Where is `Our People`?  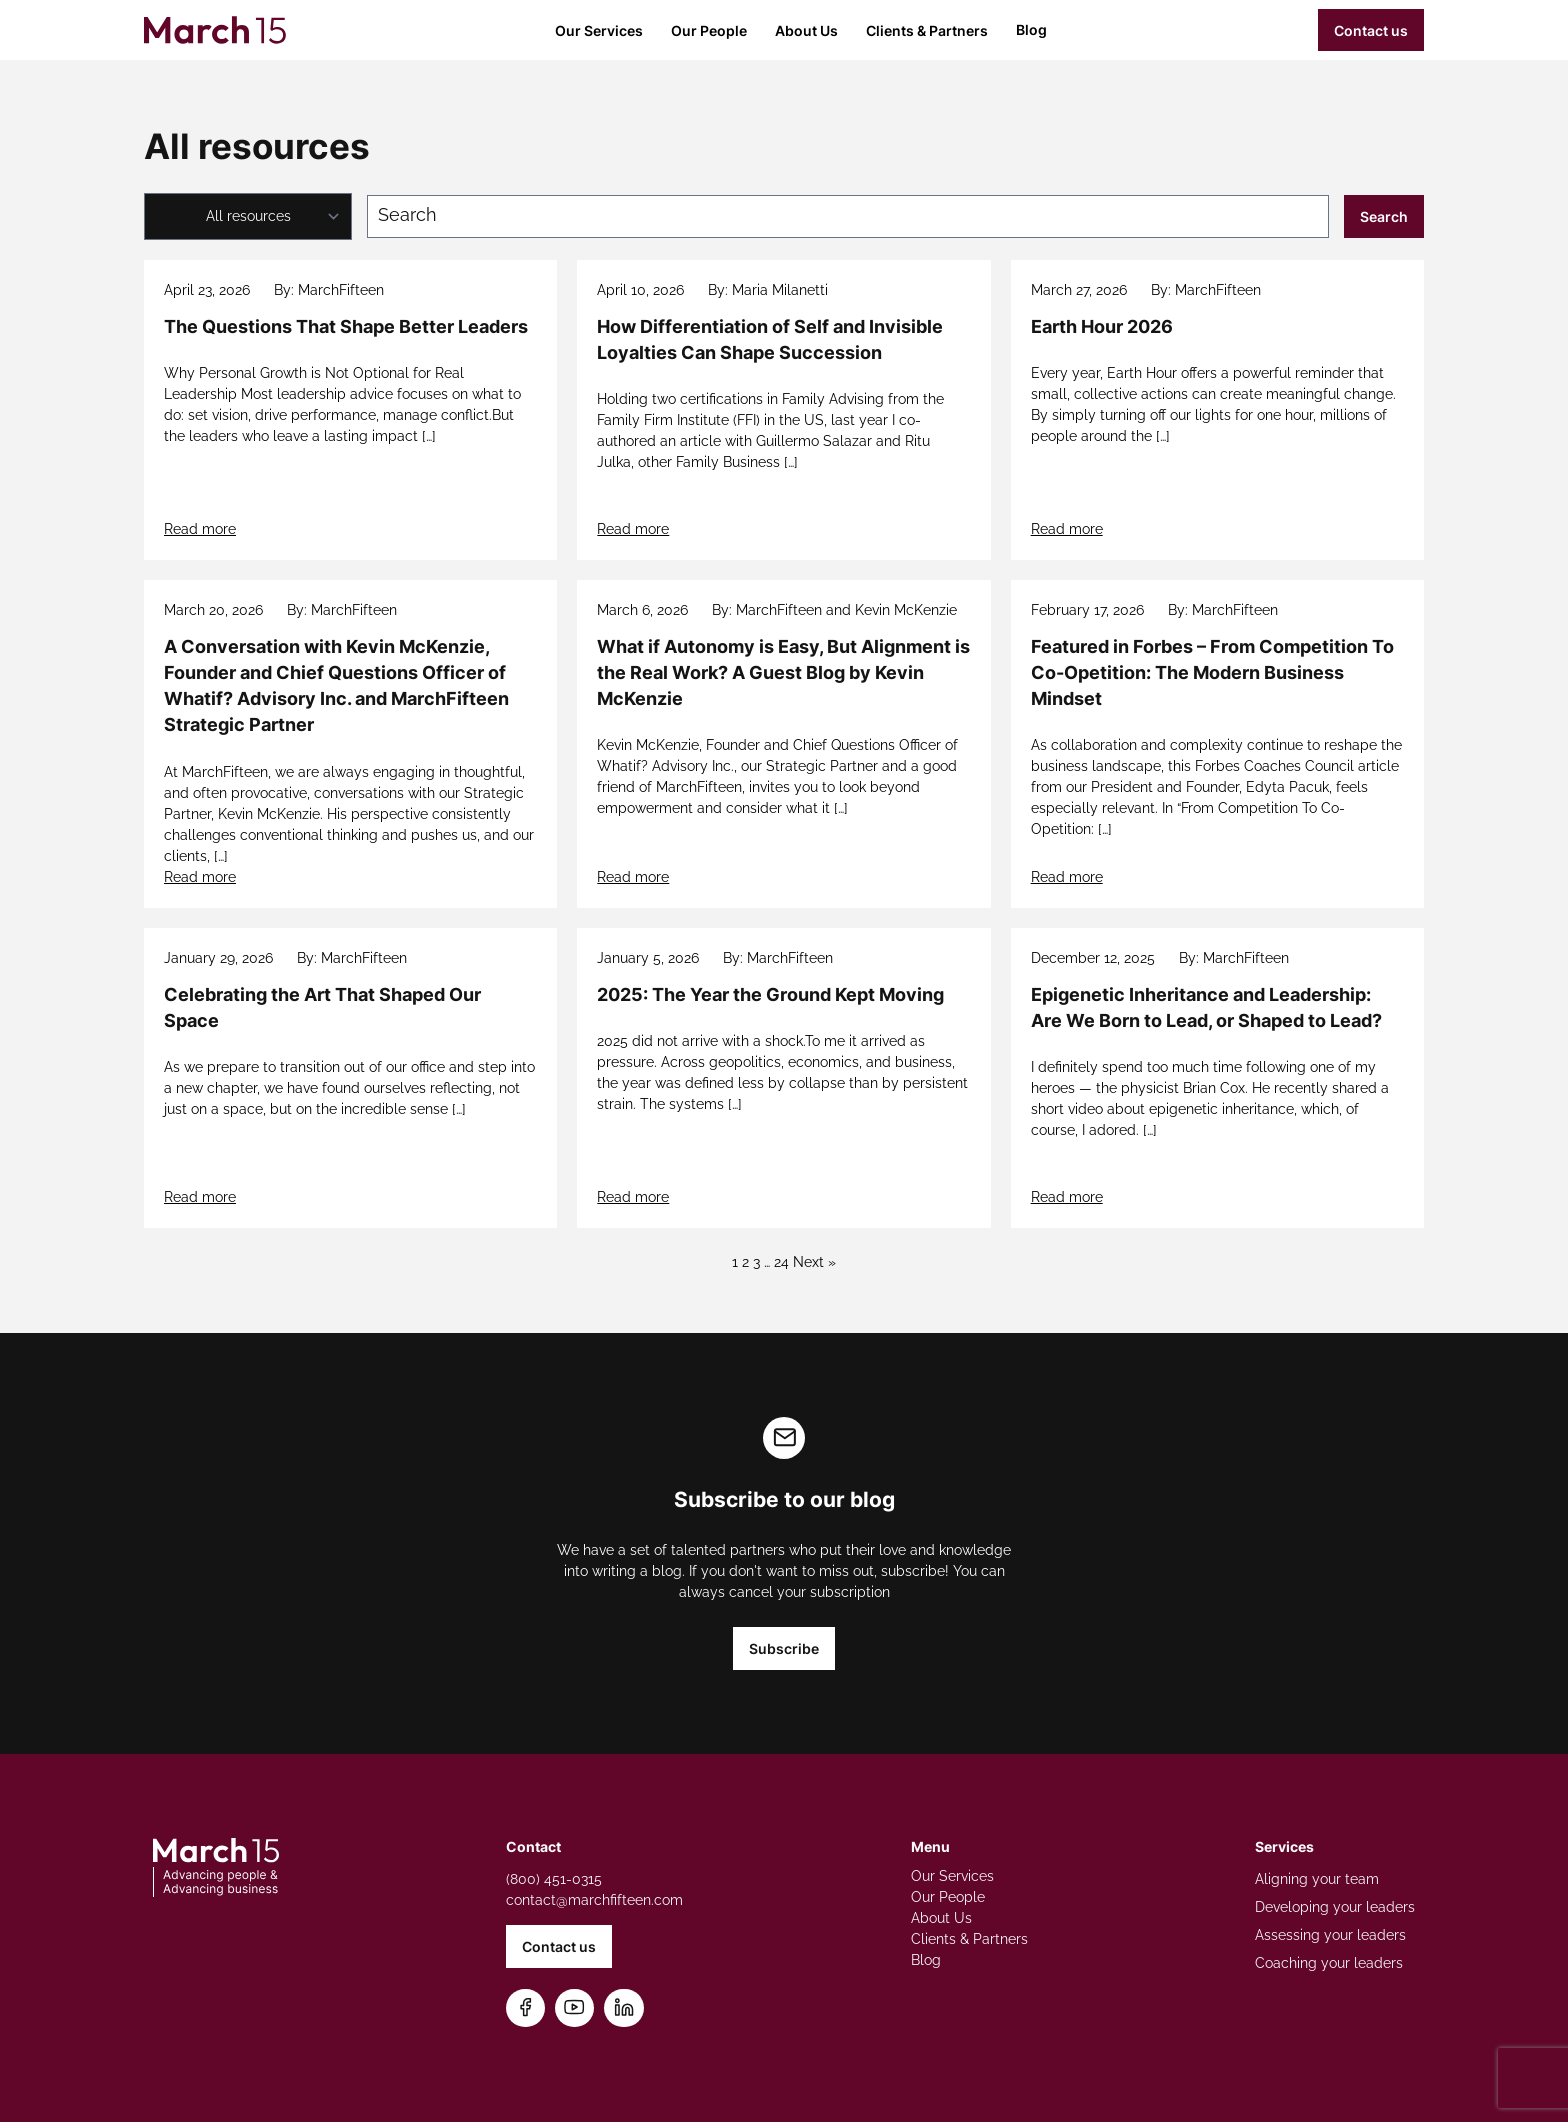
Our People is located at coordinates (709, 30).